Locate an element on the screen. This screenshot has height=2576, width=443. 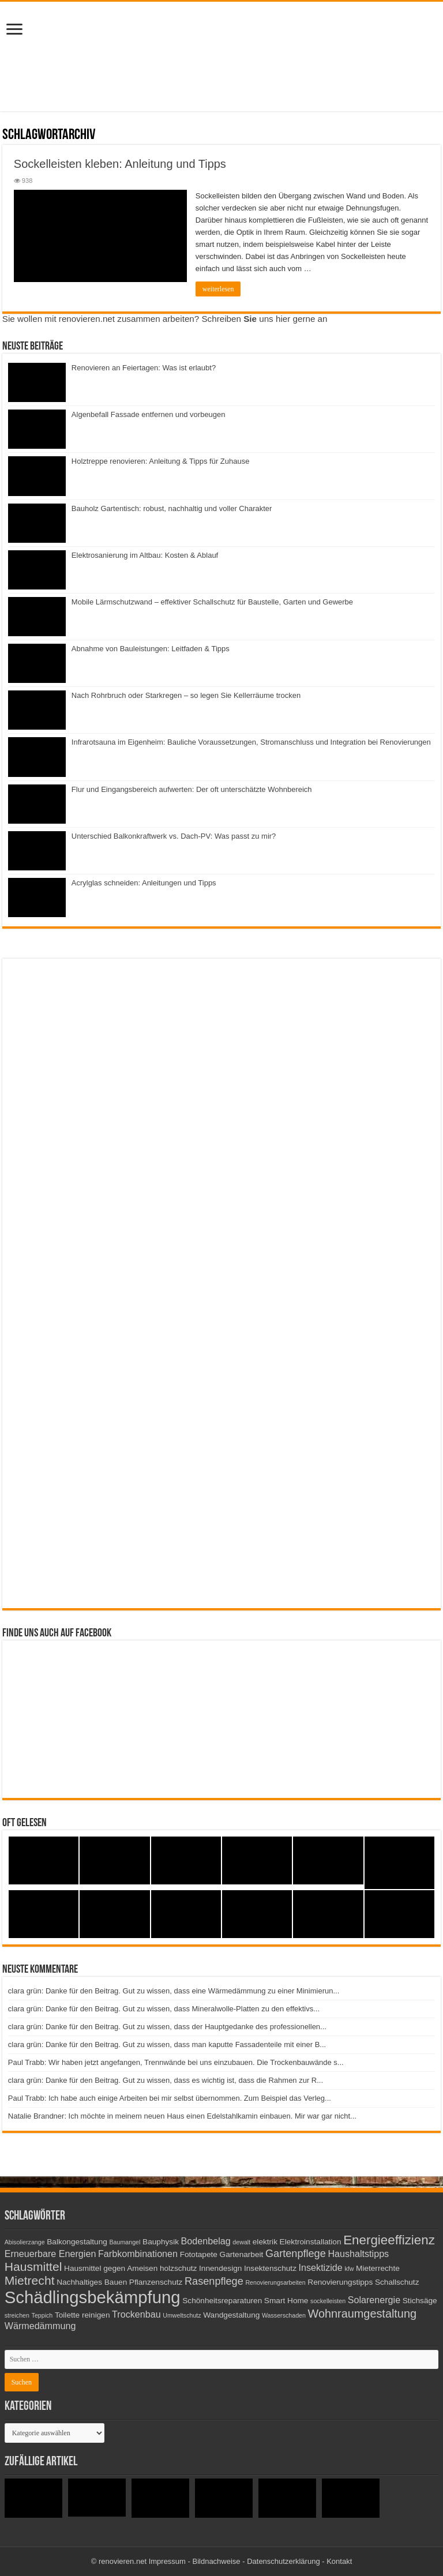
Energieeffizienz [Energieeffizienz (8 Einträge)] is located at coordinates (389, 2240).